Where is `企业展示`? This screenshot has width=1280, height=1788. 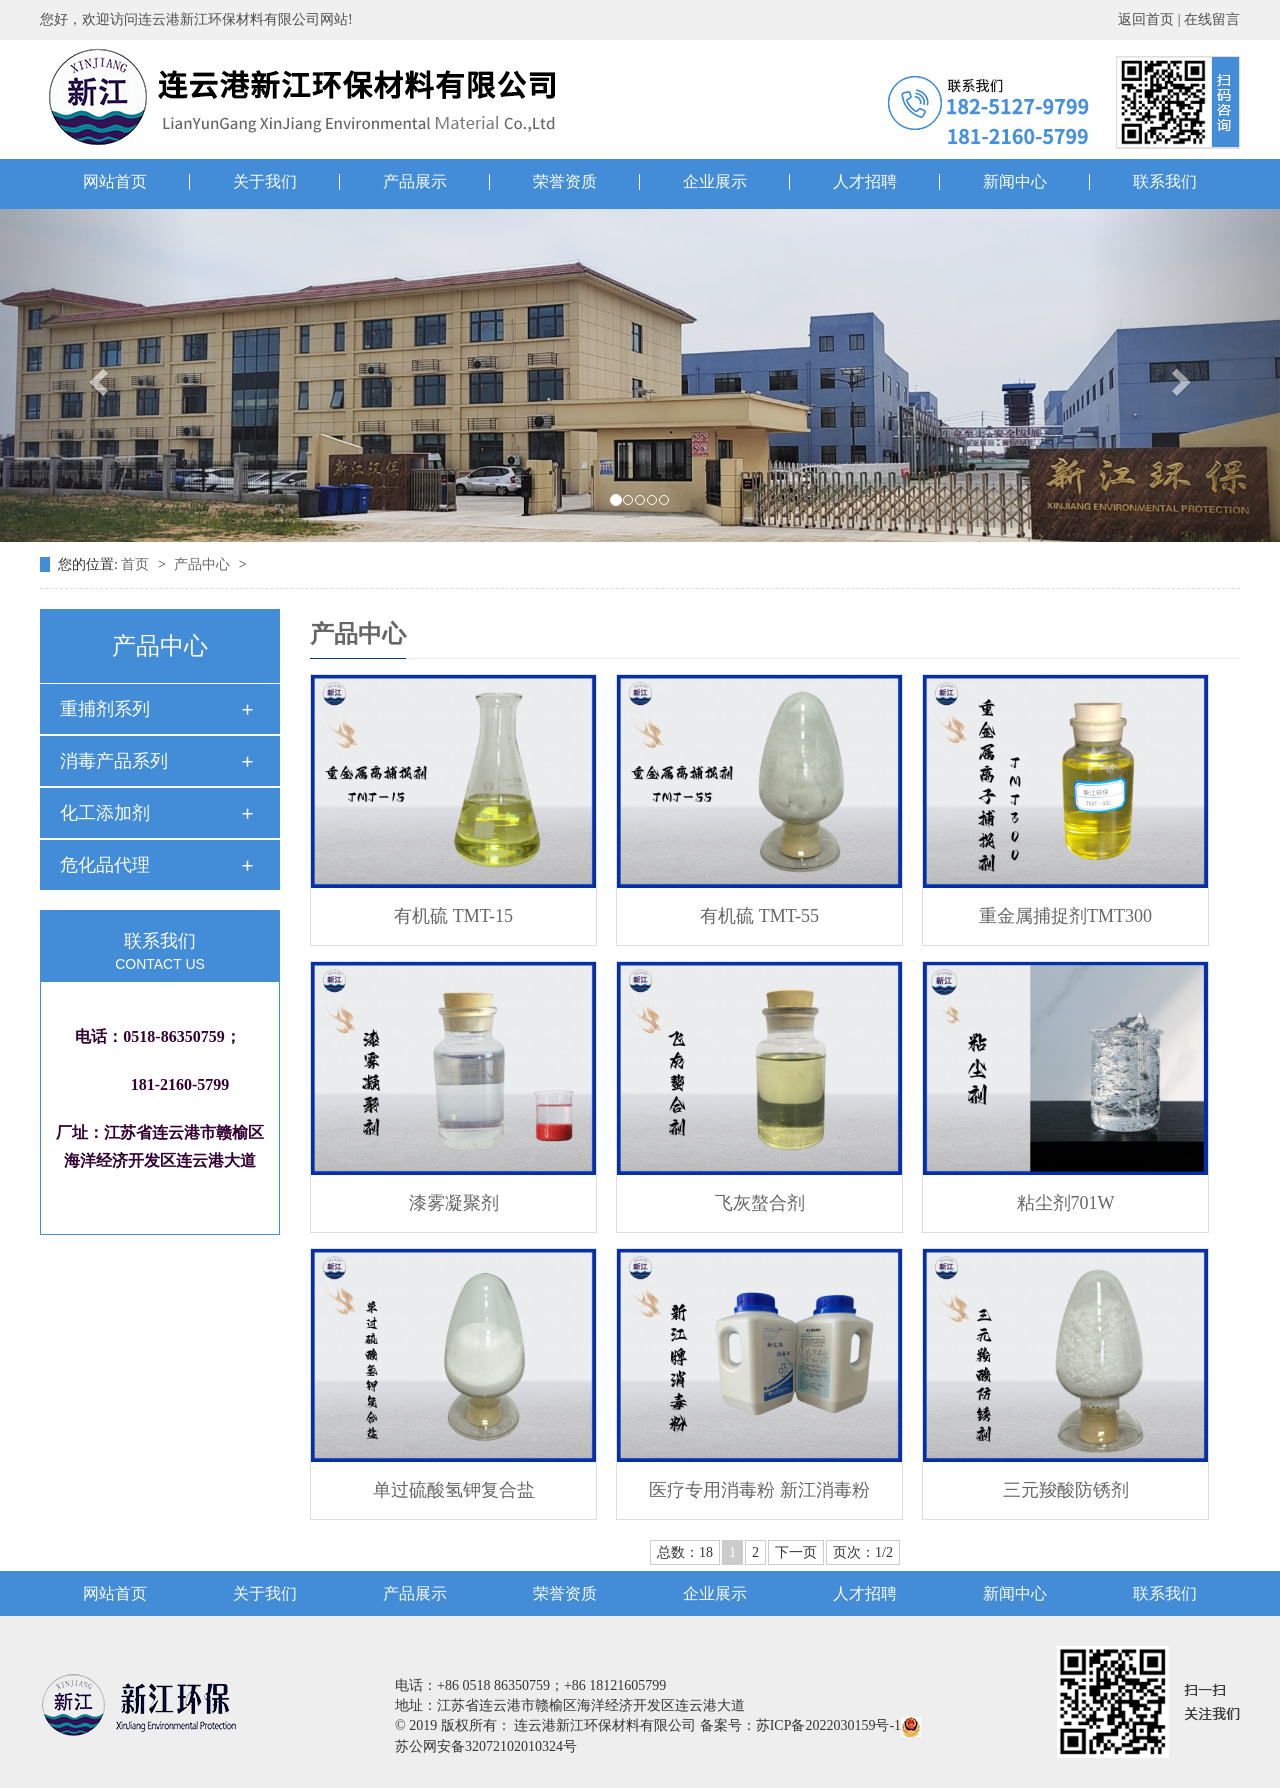 企业展示 is located at coordinates (715, 182).